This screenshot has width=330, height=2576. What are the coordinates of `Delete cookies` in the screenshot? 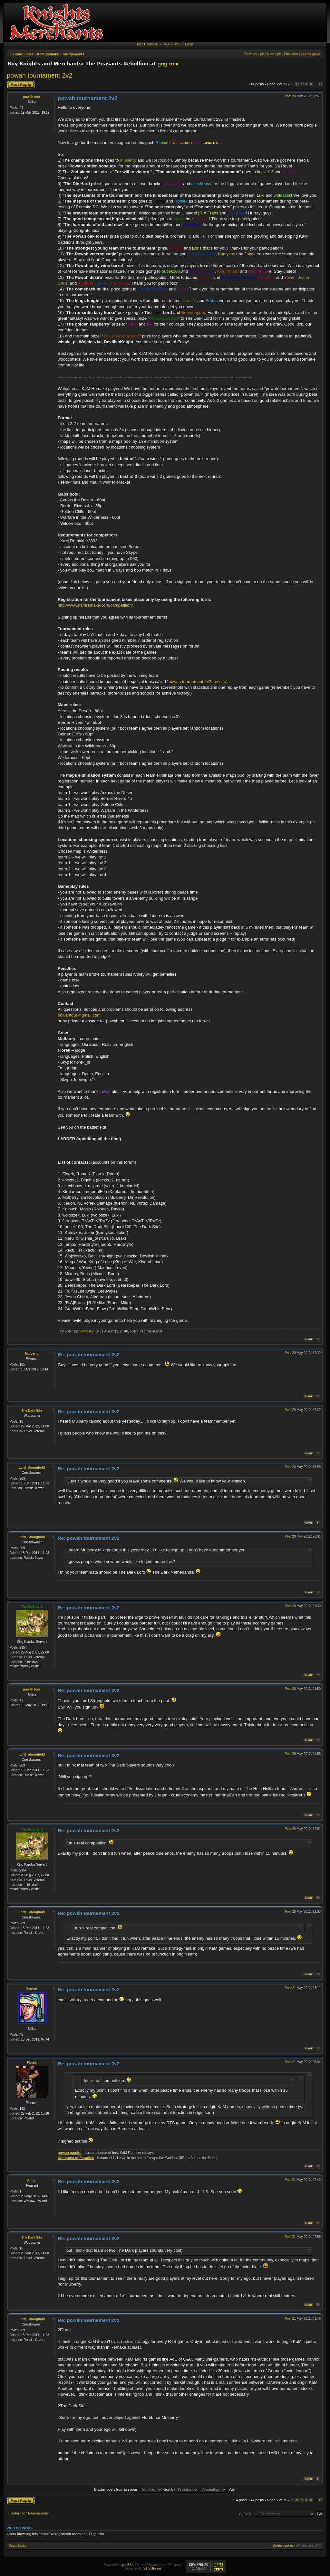 It's located at (283, 2545).